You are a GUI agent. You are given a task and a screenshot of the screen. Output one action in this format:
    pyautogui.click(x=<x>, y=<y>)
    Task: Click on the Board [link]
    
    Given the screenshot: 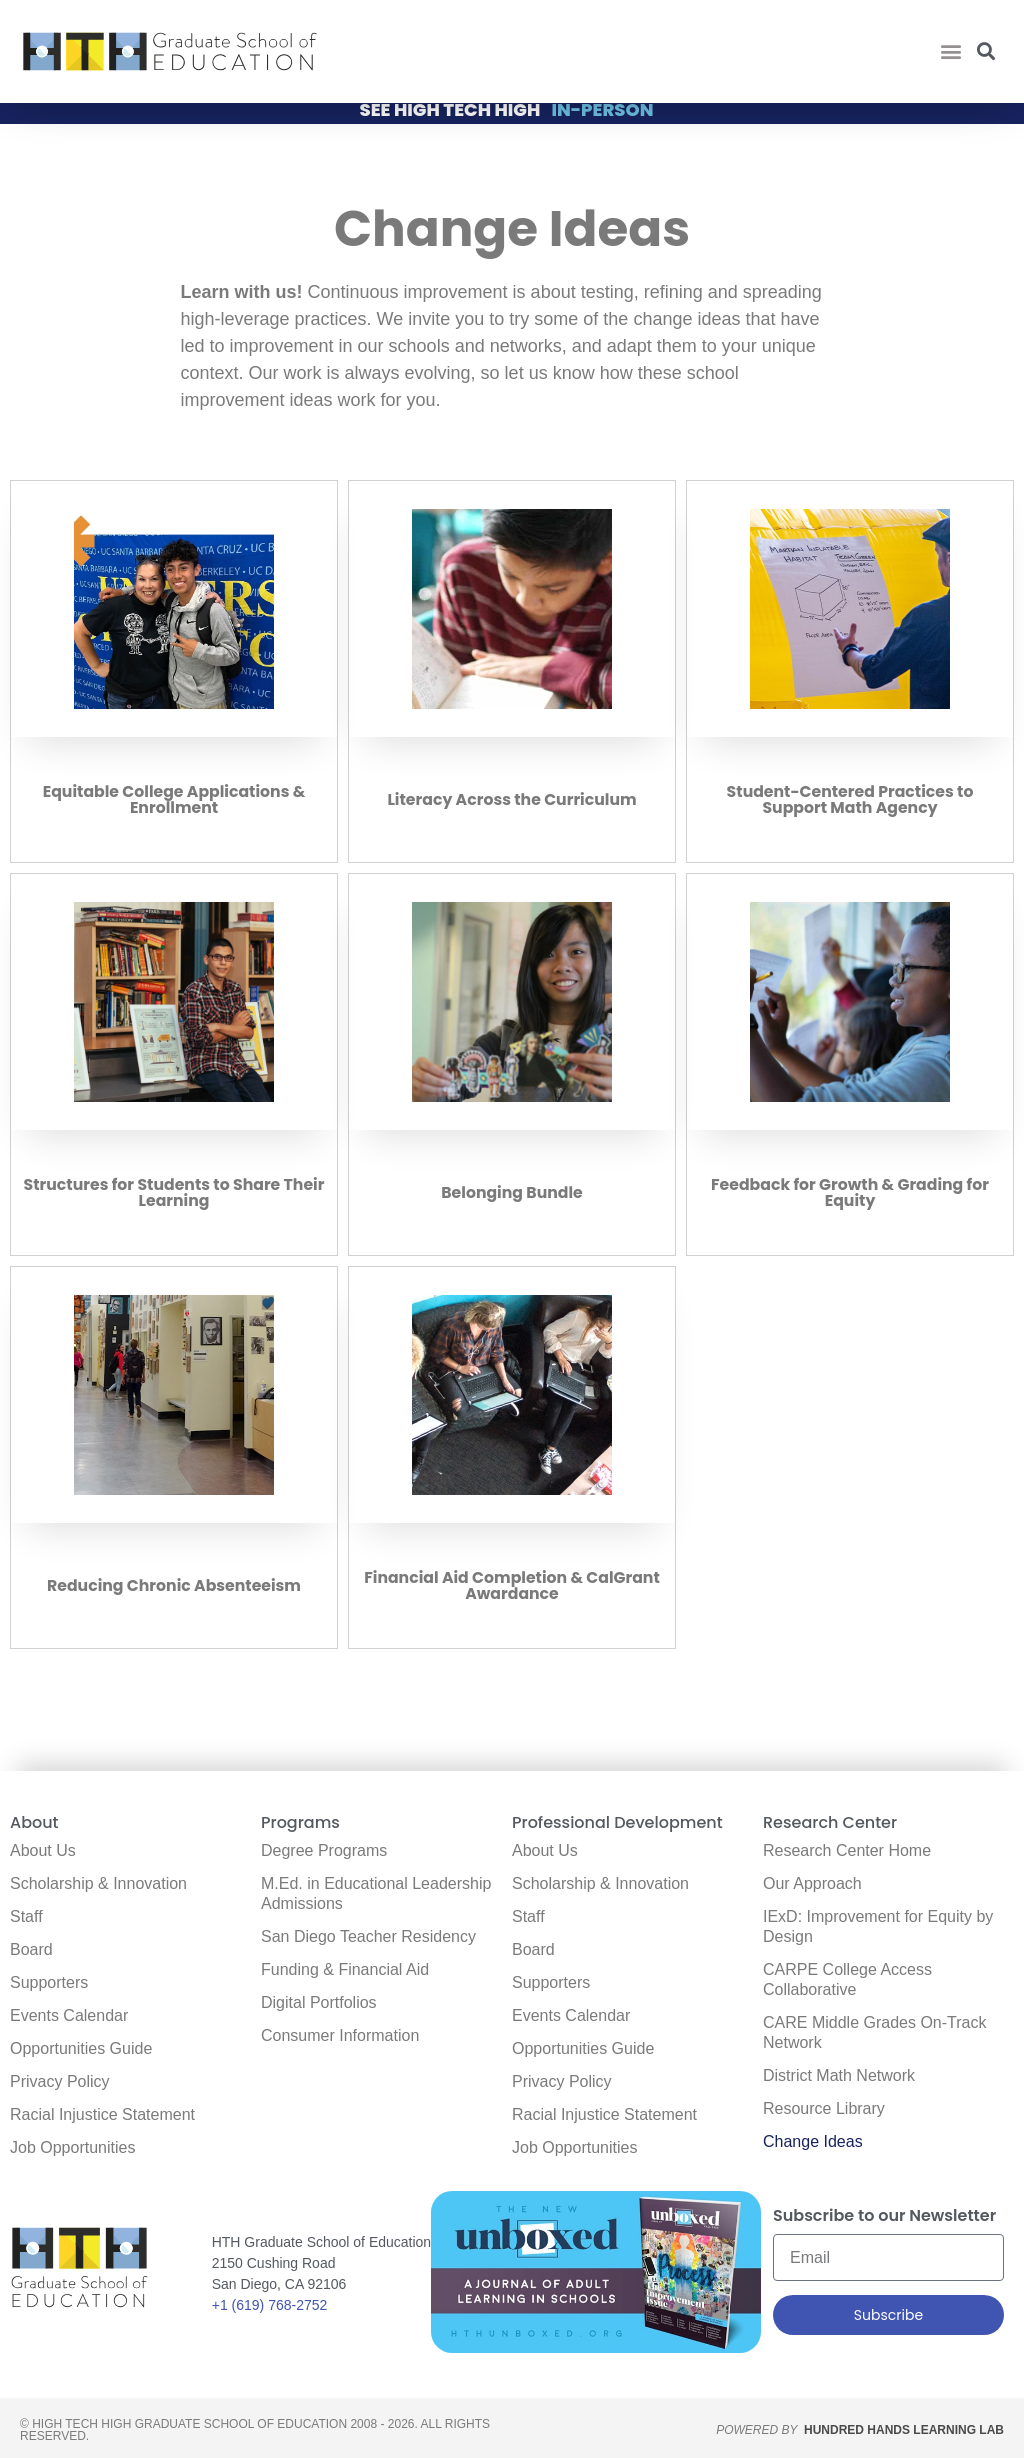 What is the action you would take?
    pyautogui.click(x=31, y=1949)
    